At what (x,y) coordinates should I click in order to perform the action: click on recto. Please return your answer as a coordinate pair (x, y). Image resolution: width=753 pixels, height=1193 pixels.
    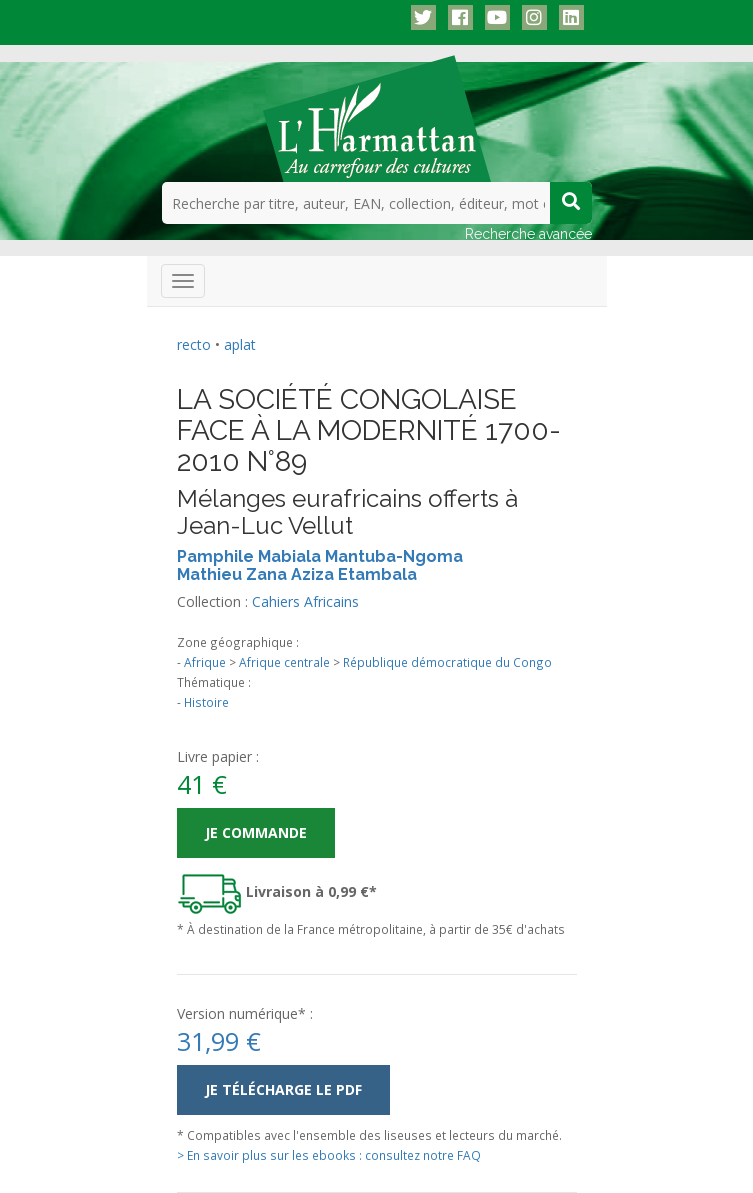
    Looking at the image, I should click on (194, 344).